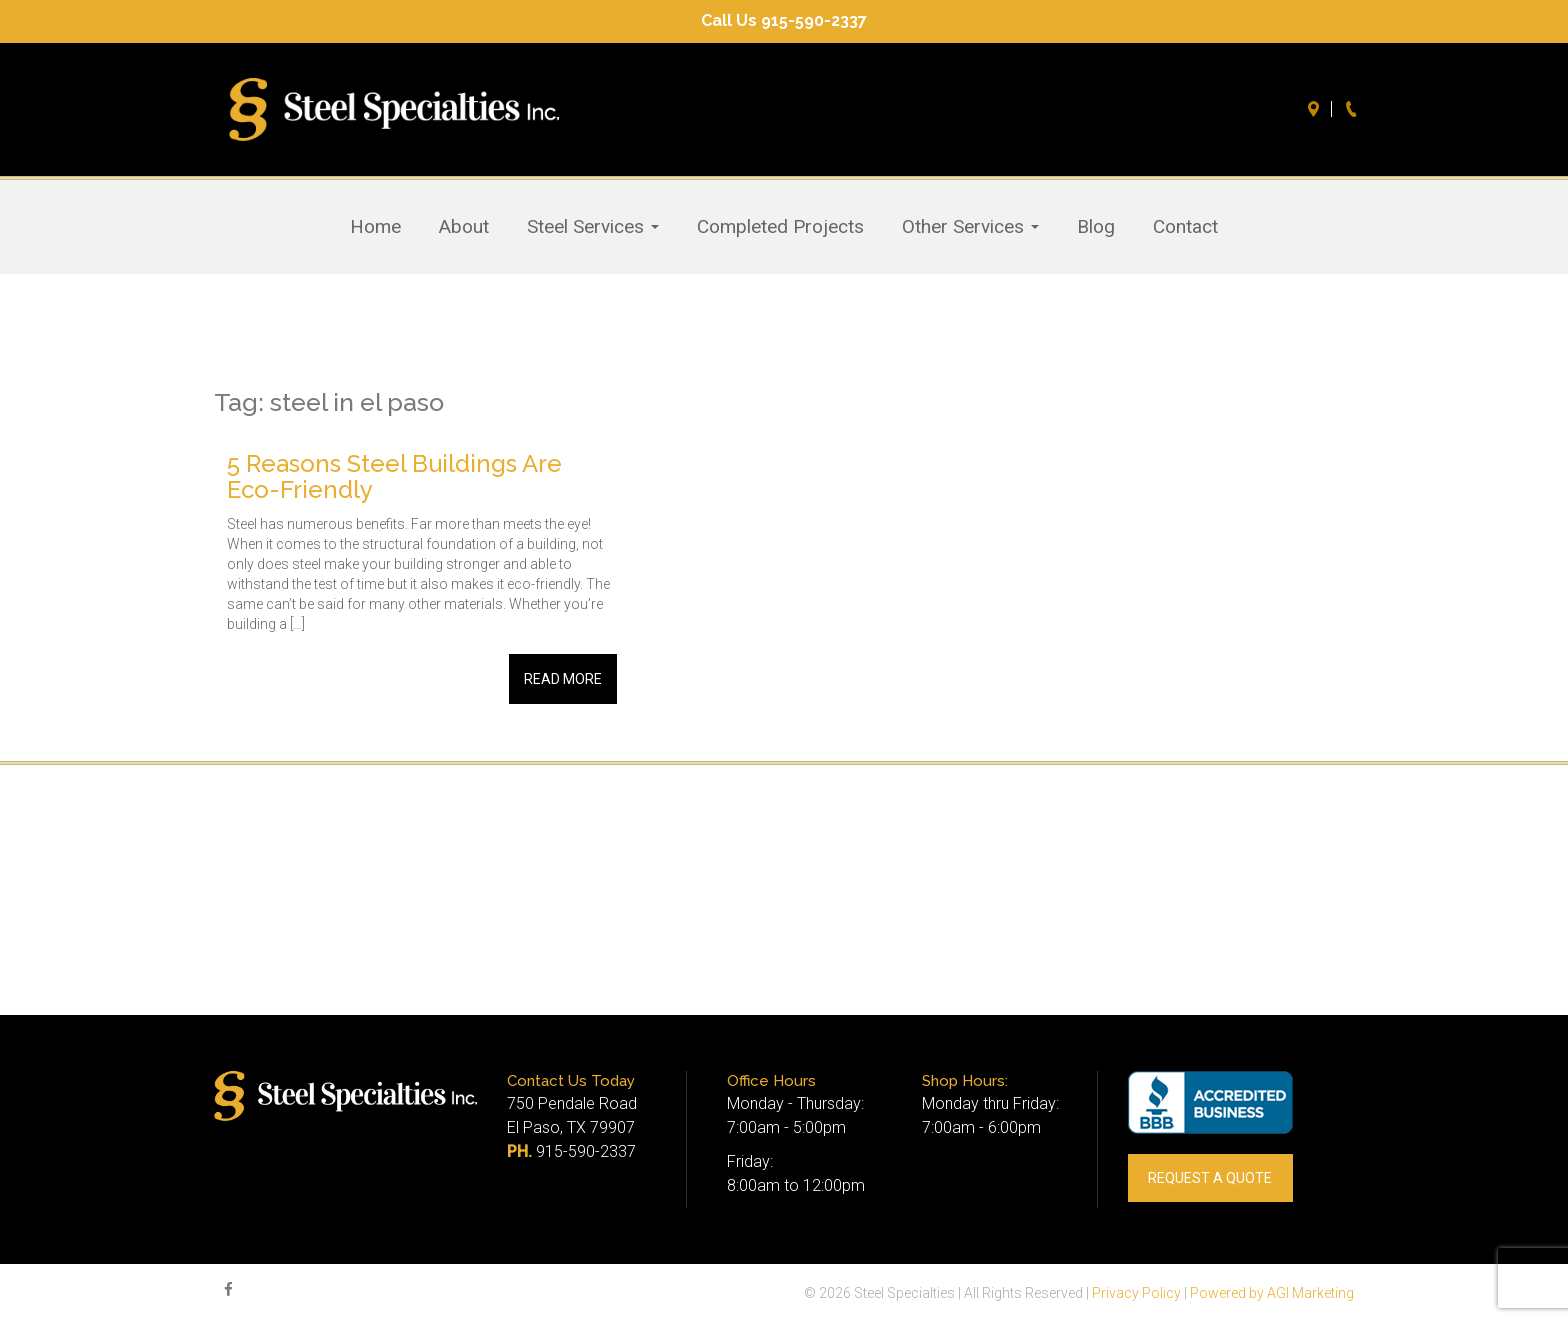 The image size is (1568, 1322). I want to click on Privacy Policy, so click(1136, 1293).